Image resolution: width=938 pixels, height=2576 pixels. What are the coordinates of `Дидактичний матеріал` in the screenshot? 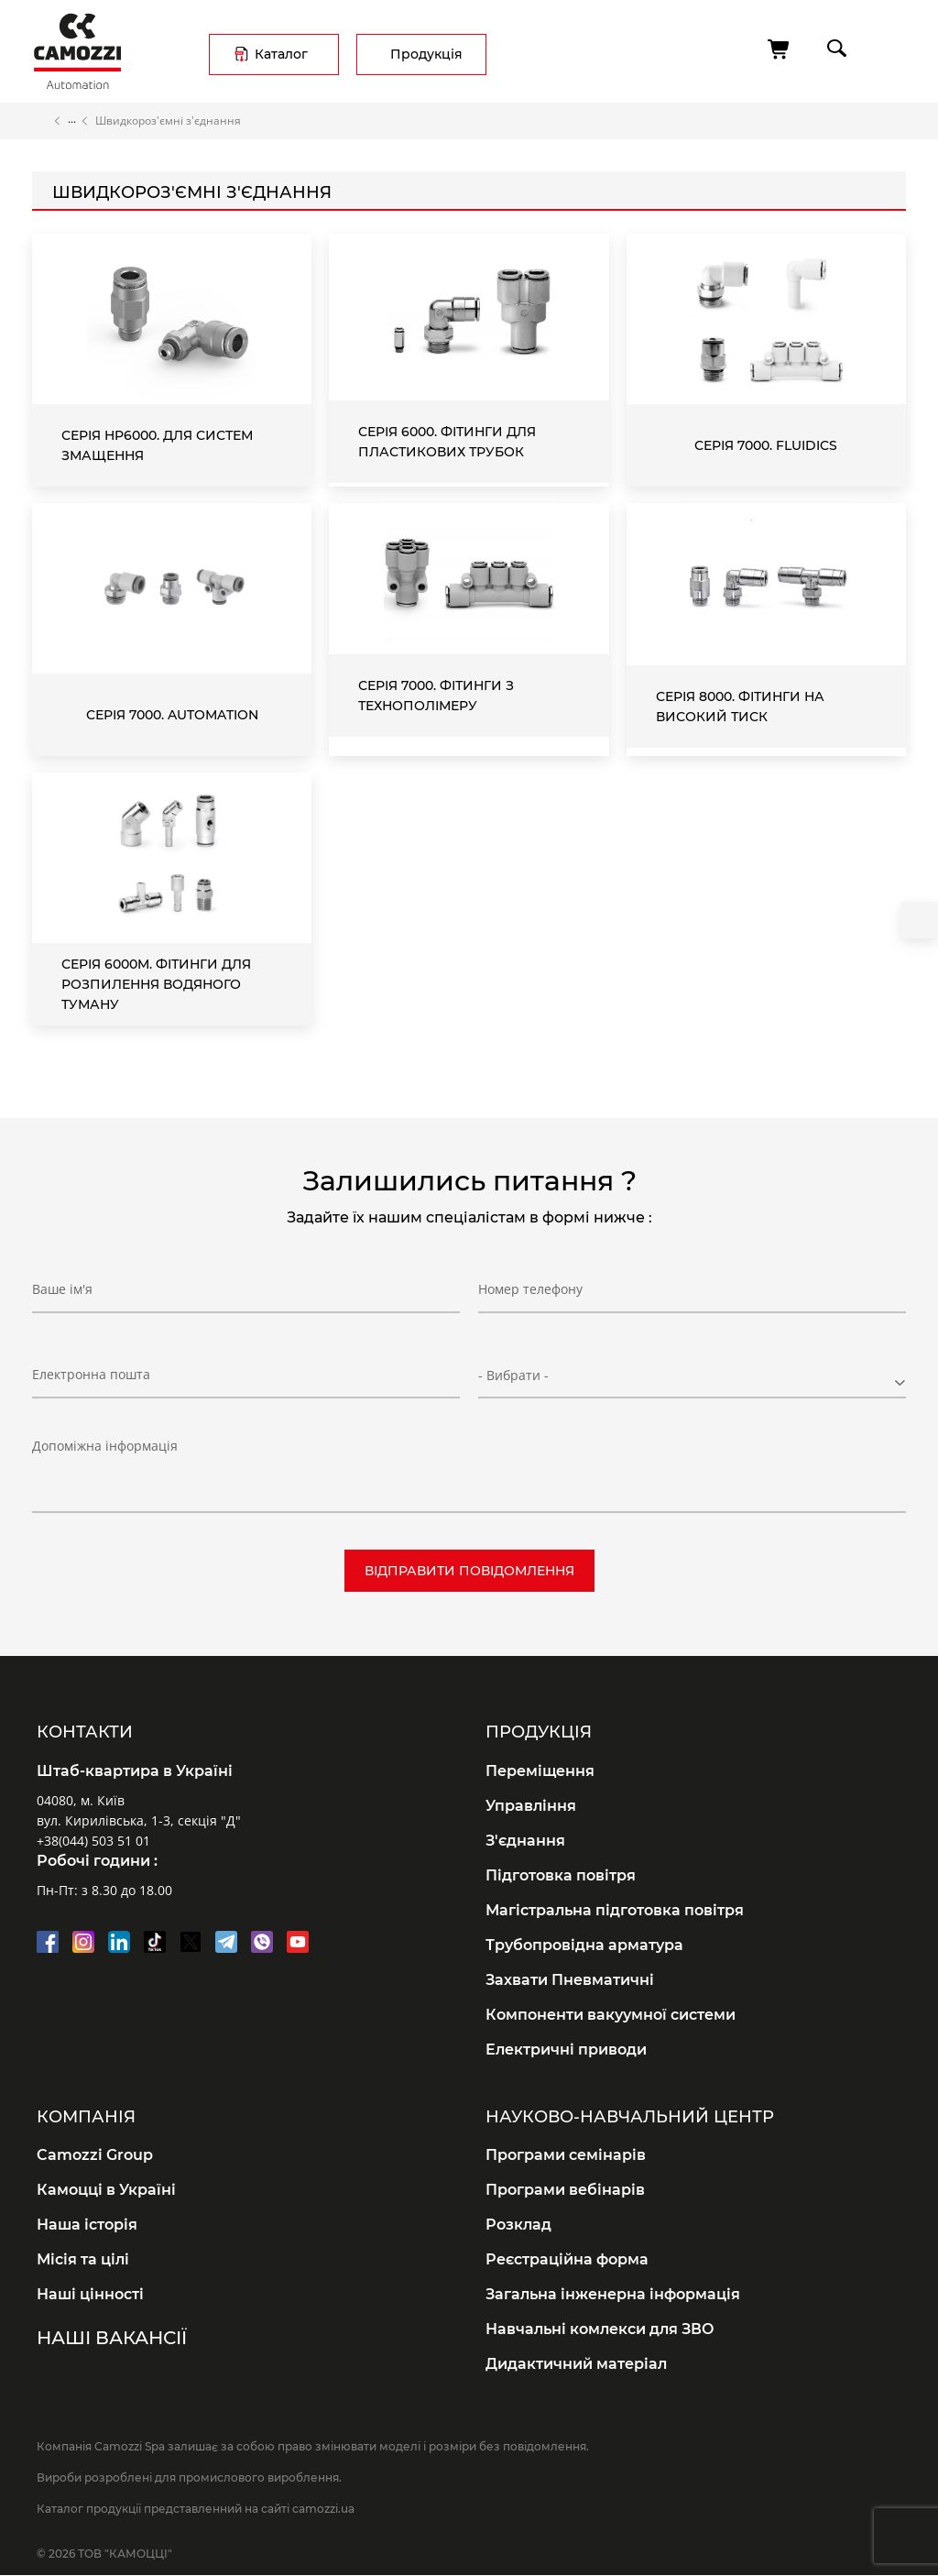 It's located at (576, 2364).